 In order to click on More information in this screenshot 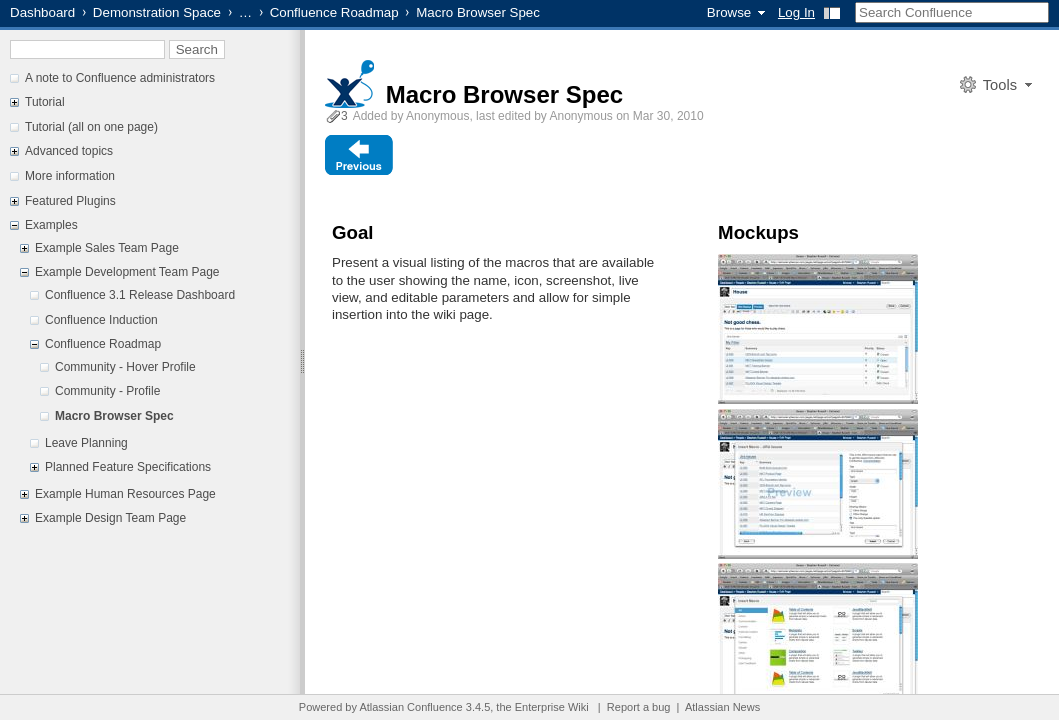, I will do `click(70, 176)`.